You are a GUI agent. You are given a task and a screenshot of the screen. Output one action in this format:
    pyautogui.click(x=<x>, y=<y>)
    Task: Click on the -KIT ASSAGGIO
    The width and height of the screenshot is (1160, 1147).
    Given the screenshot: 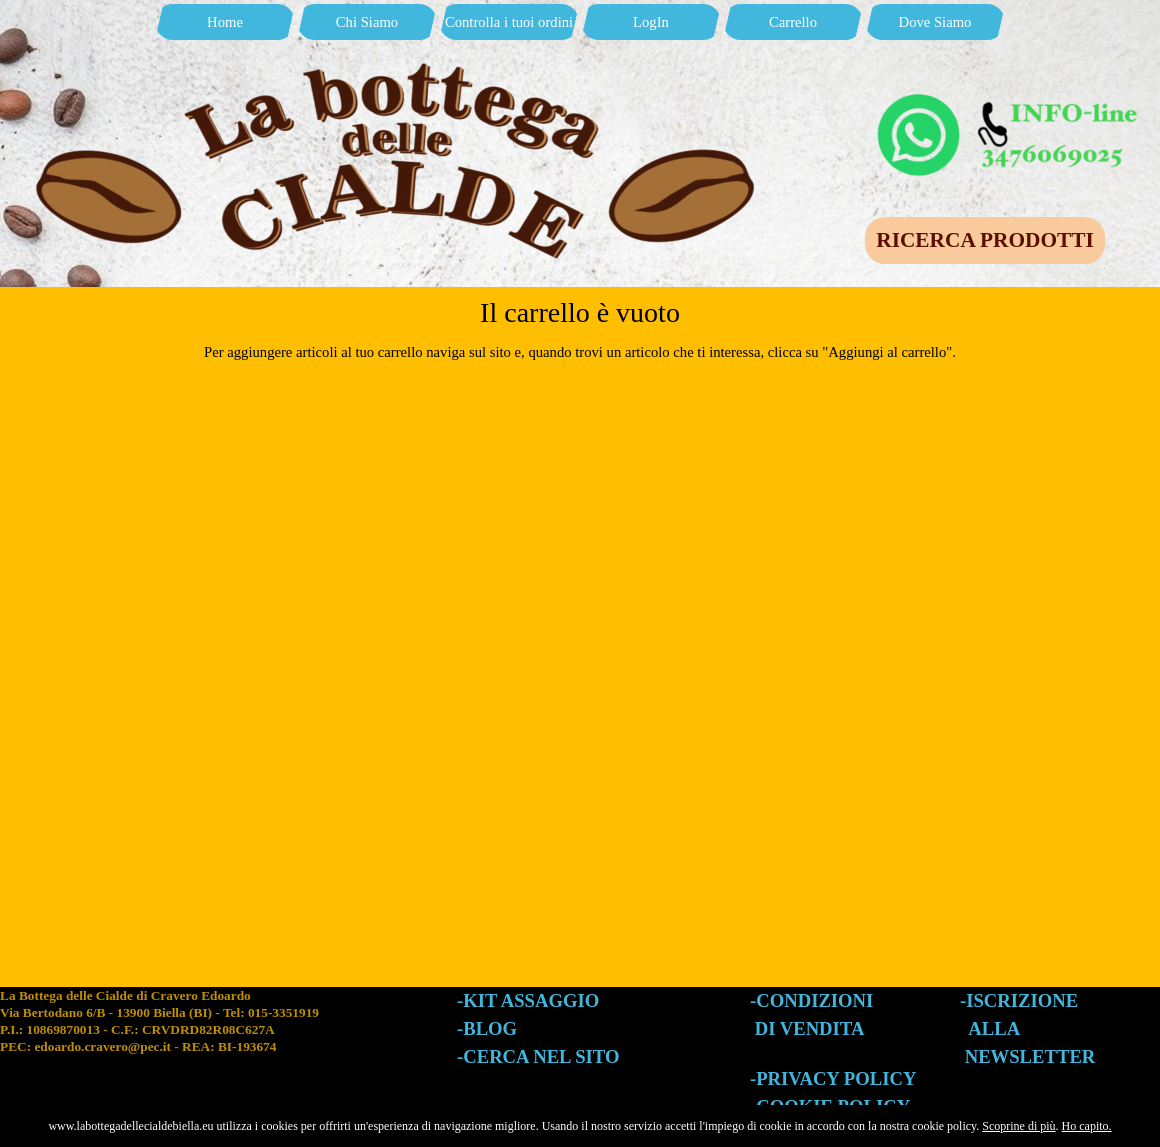 What is the action you would take?
    pyautogui.click(x=528, y=1000)
    